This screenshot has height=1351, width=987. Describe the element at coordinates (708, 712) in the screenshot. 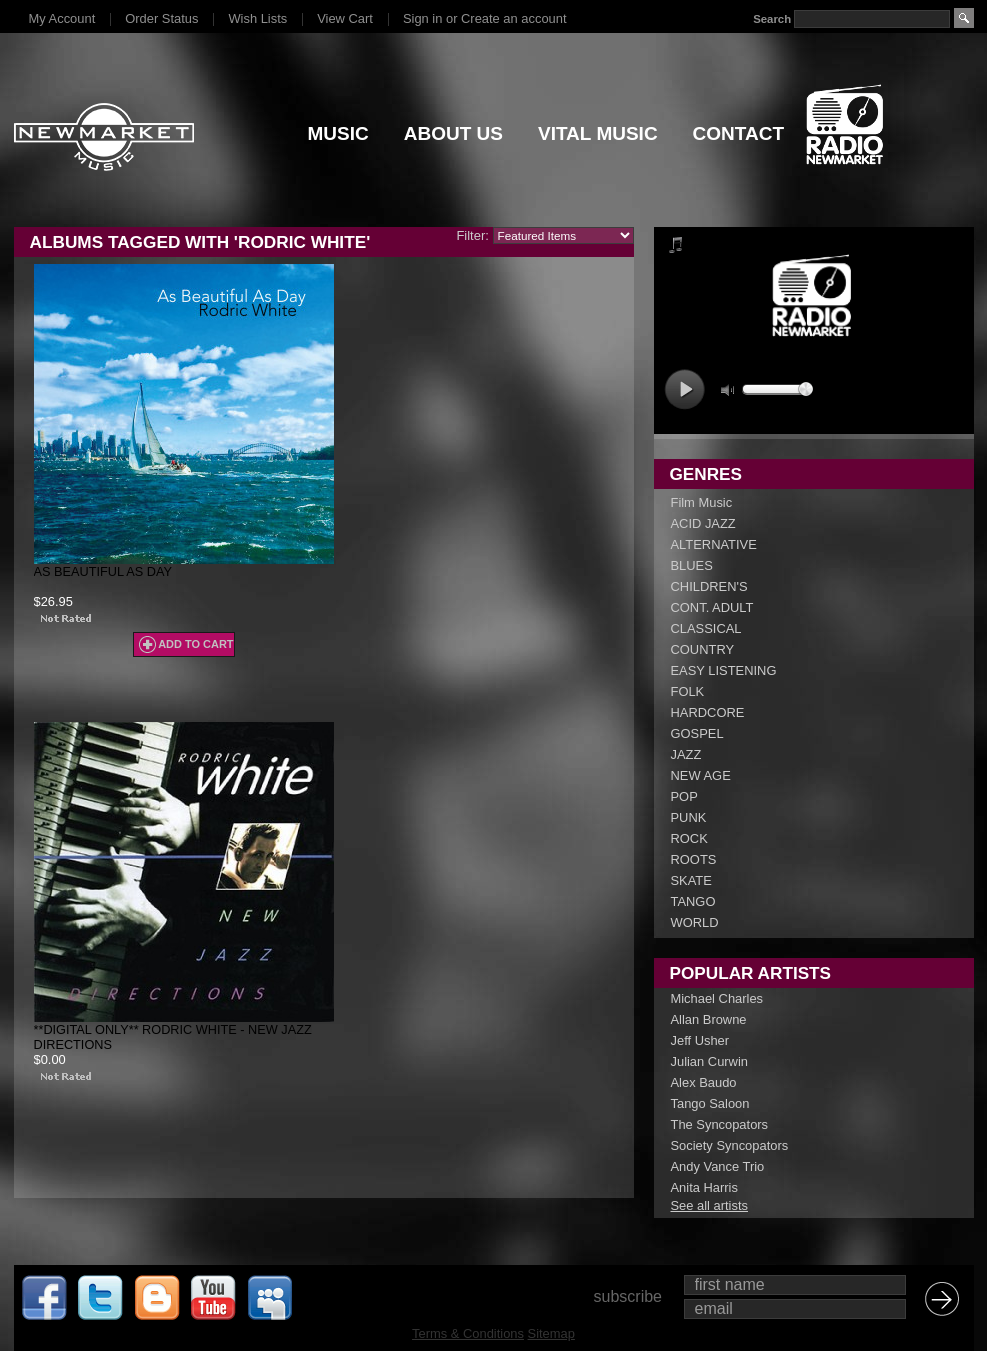

I see `HARDCORE` at that location.